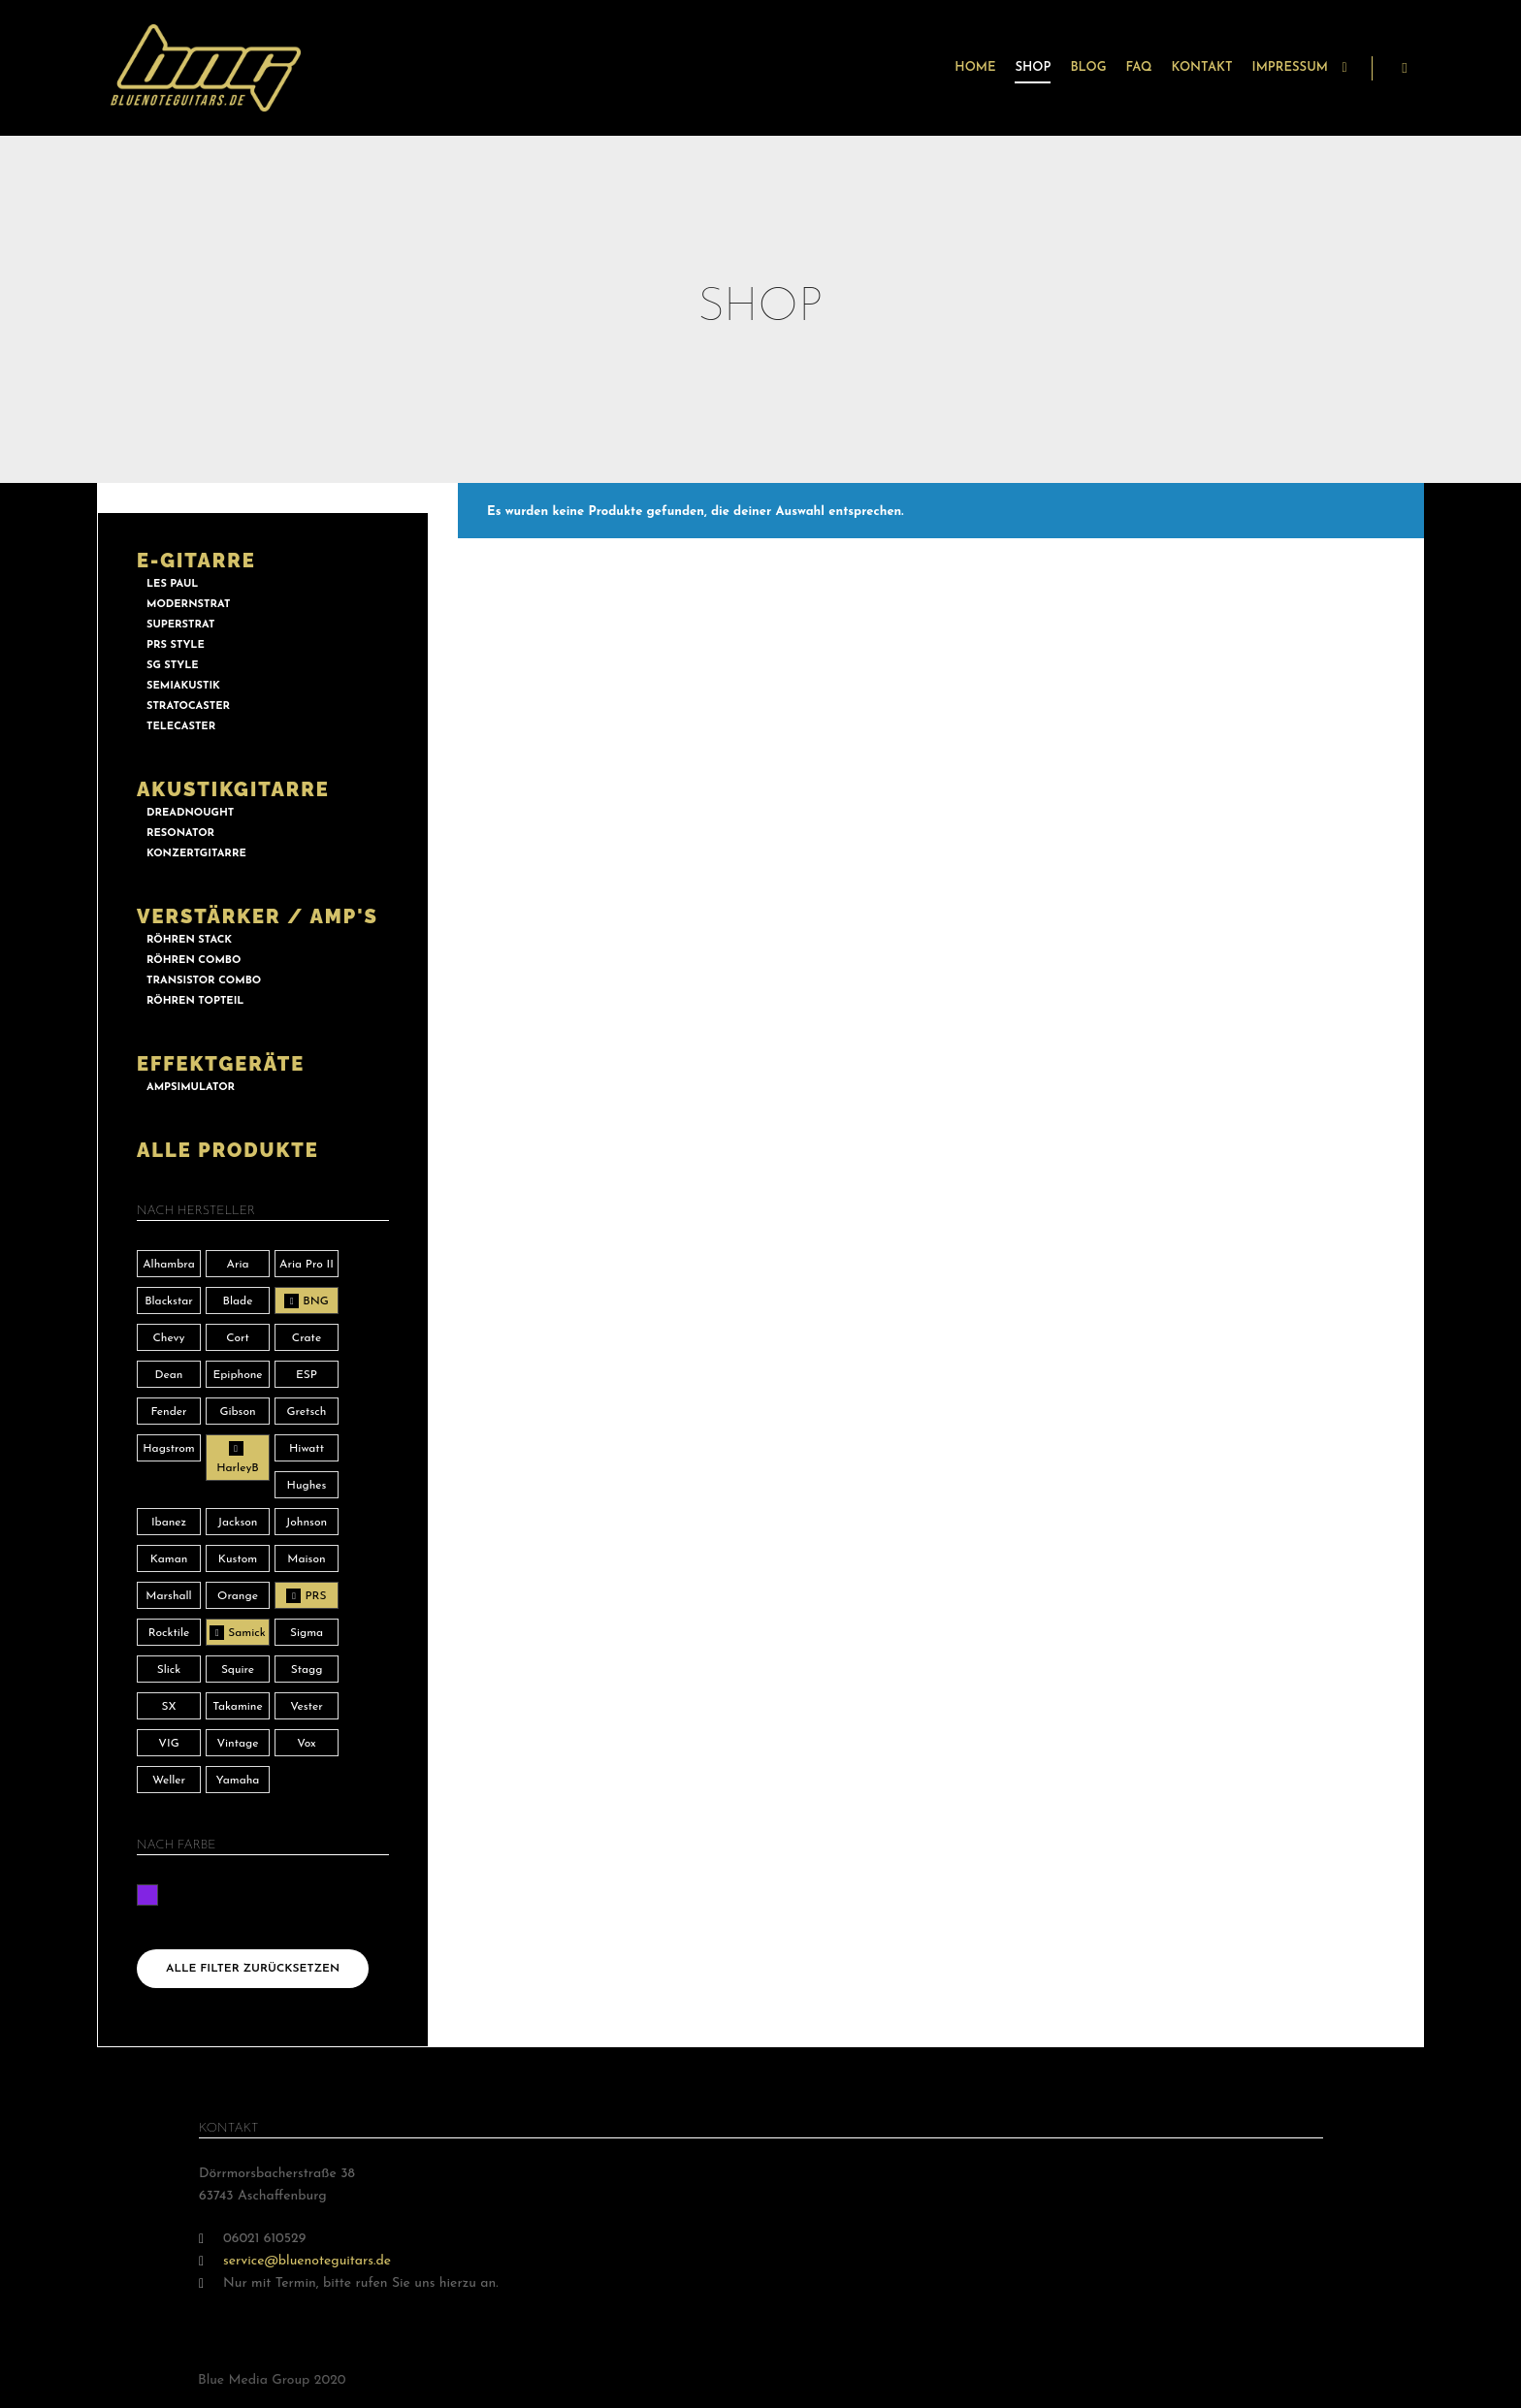 This screenshot has height=2408, width=1521. Describe the element at coordinates (169, 1264) in the screenshot. I see `Alhambra` at that location.